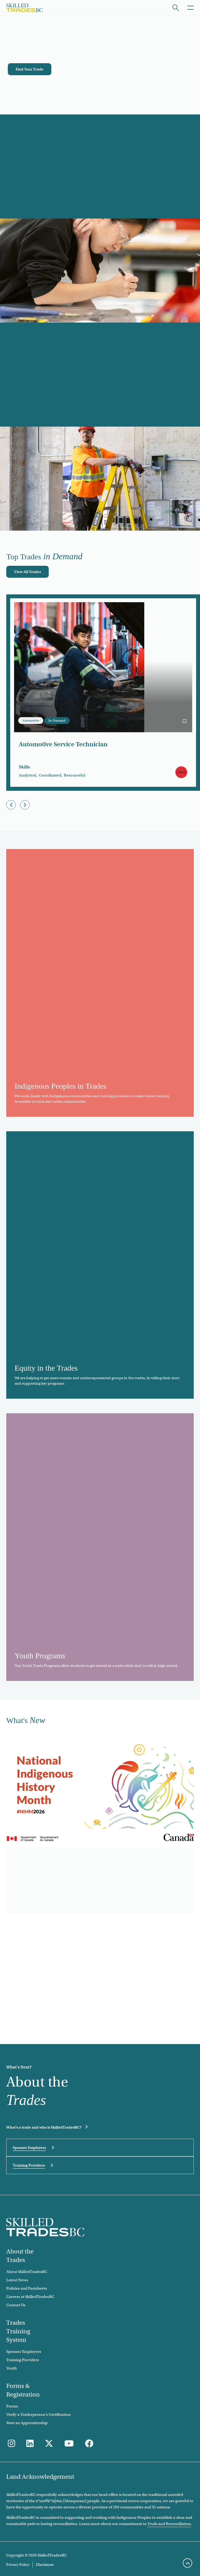 The height and width of the screenshot is (2576, 200). Describe the element at coordinates (29, 2165) in the screenshot. I see `Training Providers` at that location.